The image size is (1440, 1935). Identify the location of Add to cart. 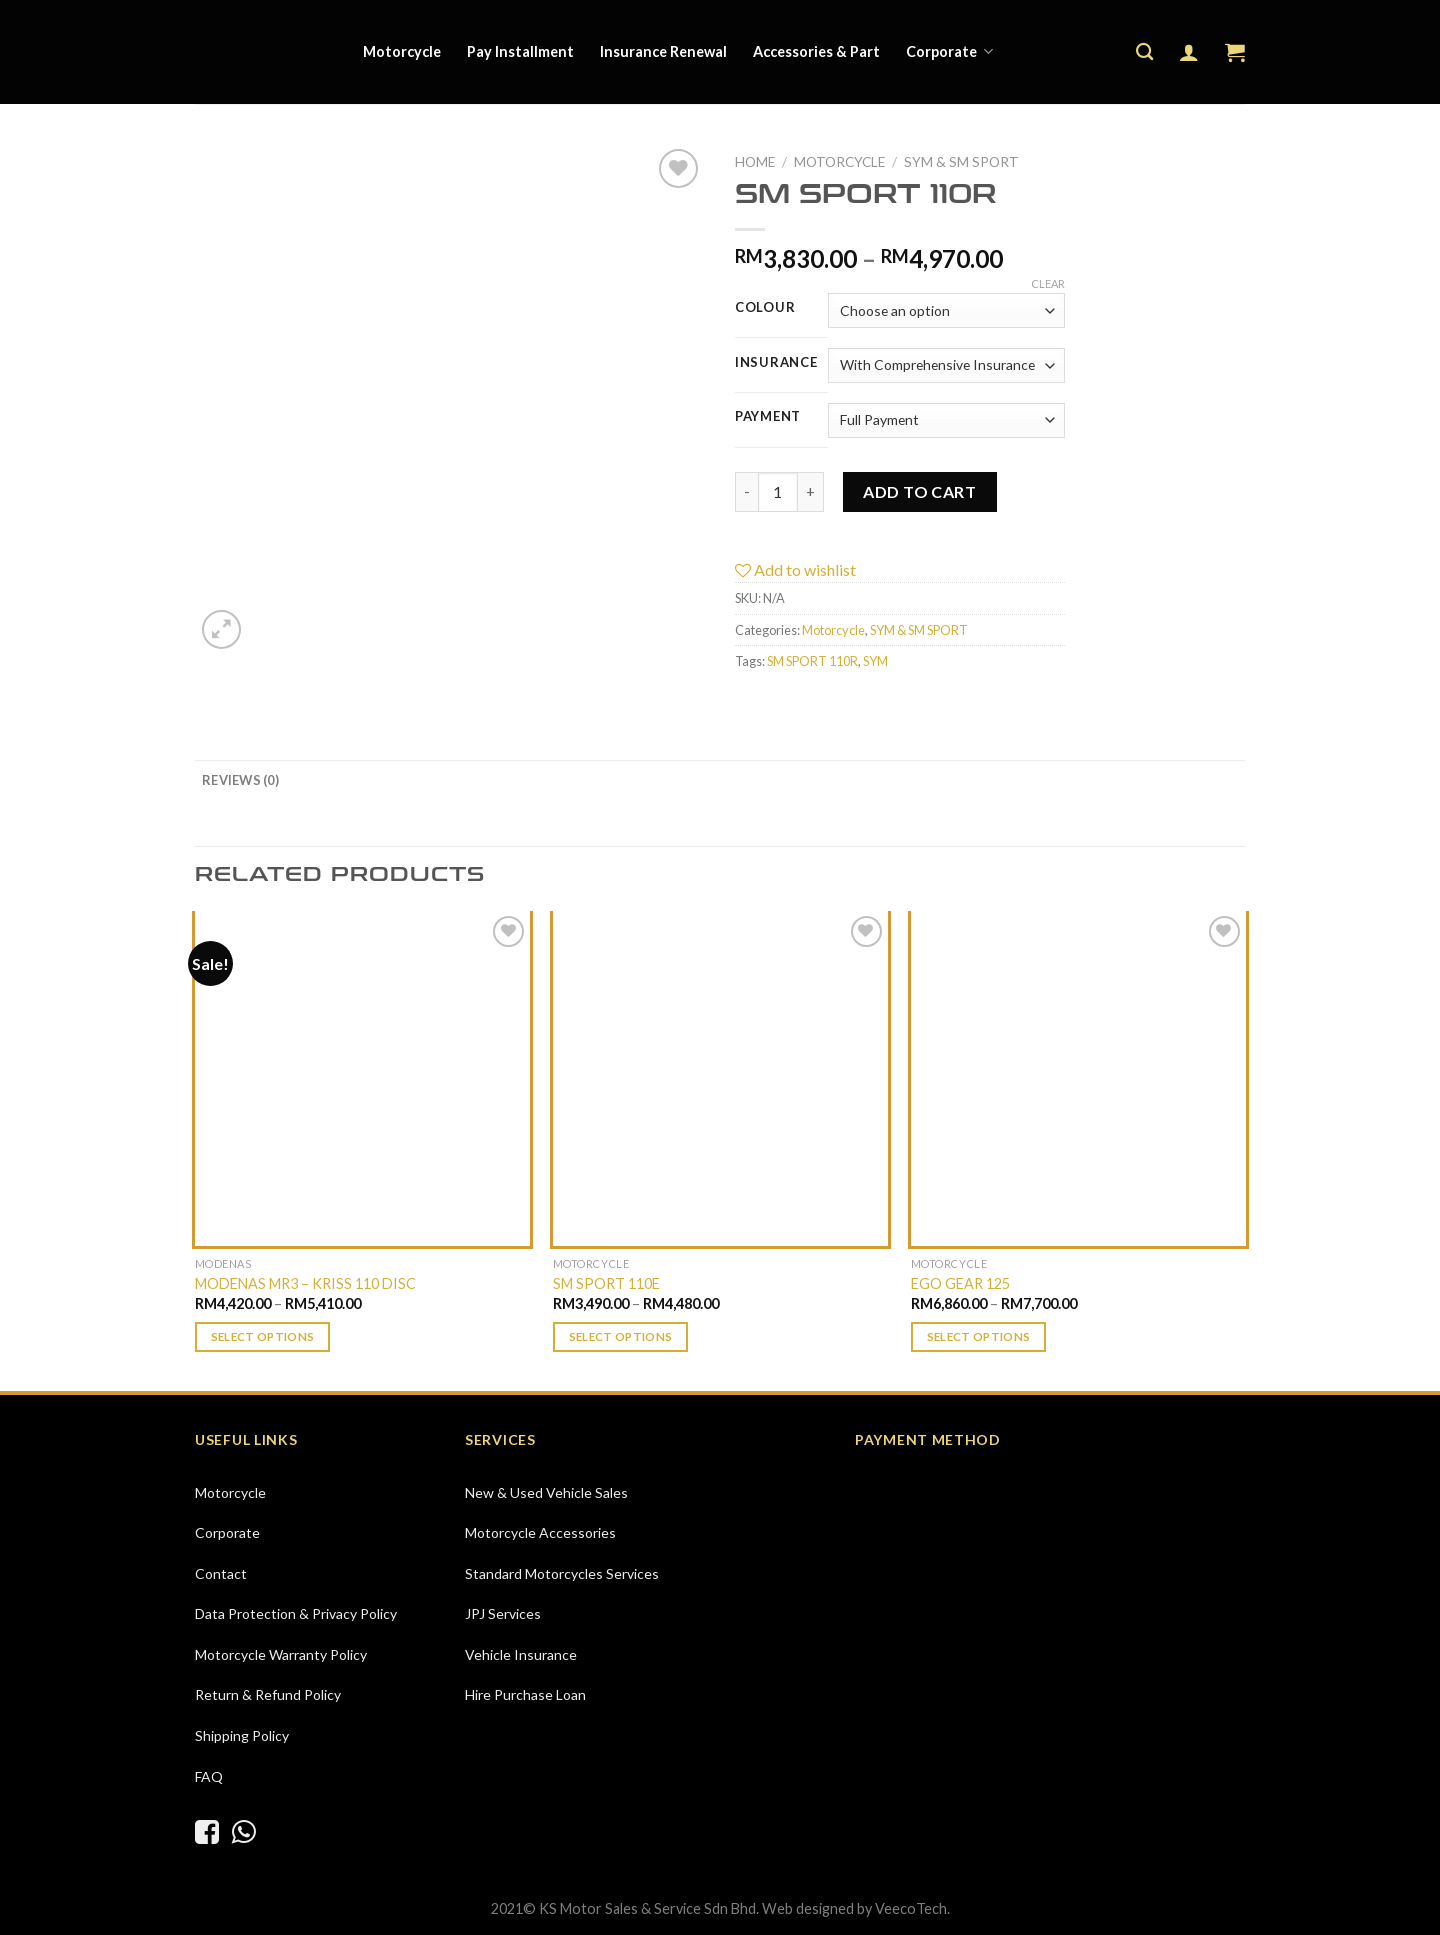
(919, 491).